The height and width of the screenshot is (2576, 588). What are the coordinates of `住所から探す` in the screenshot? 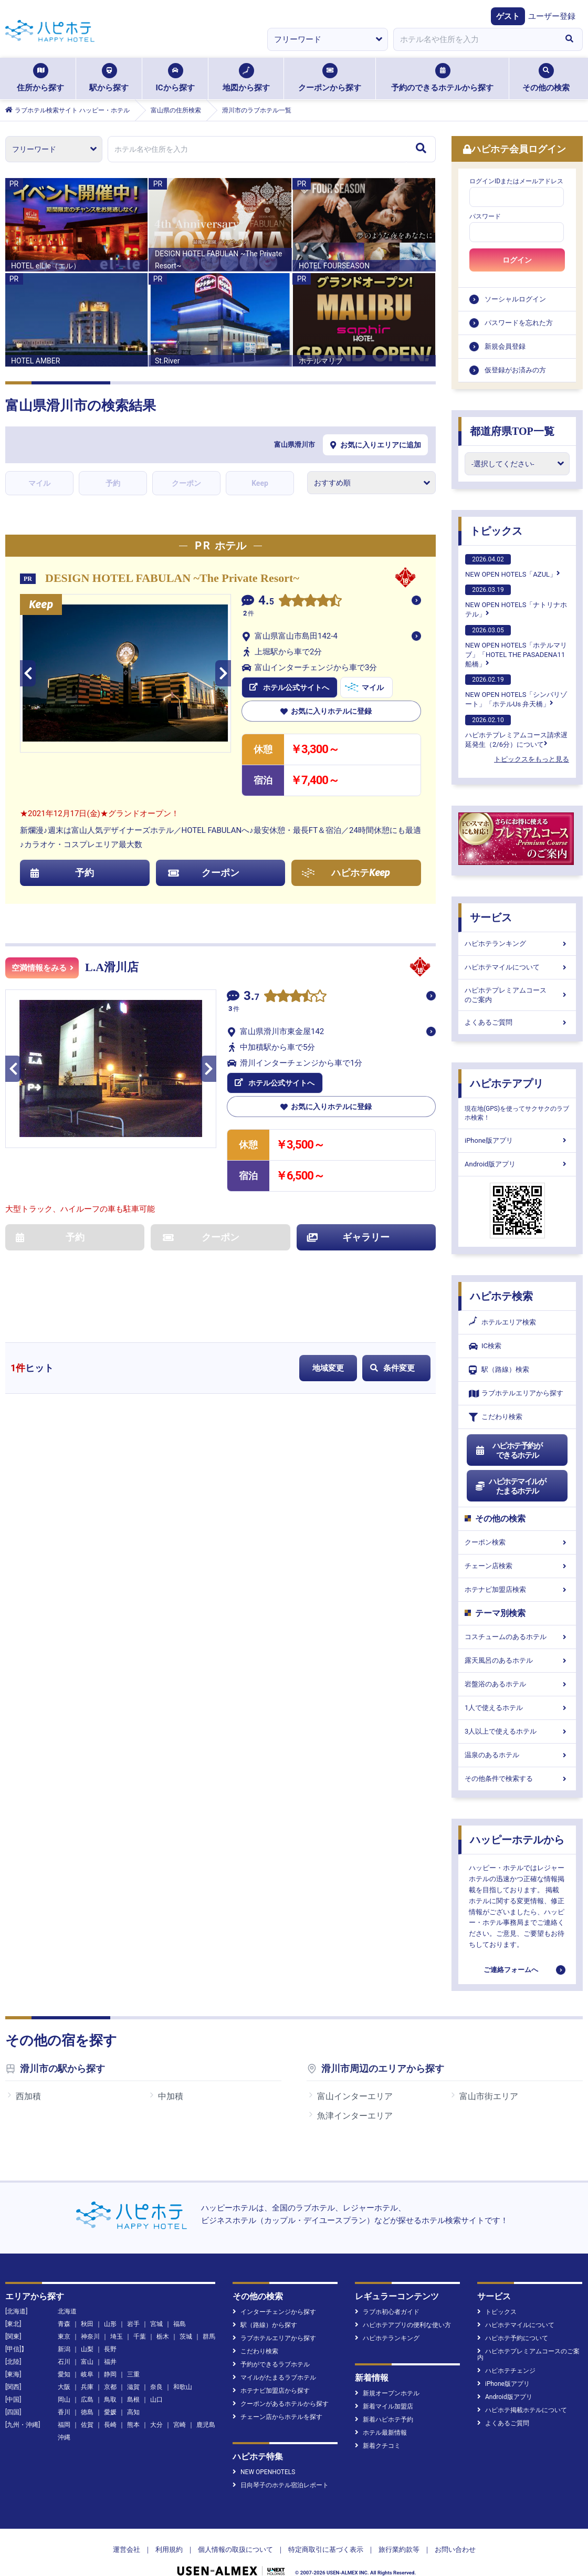 It's located at (40, 77).